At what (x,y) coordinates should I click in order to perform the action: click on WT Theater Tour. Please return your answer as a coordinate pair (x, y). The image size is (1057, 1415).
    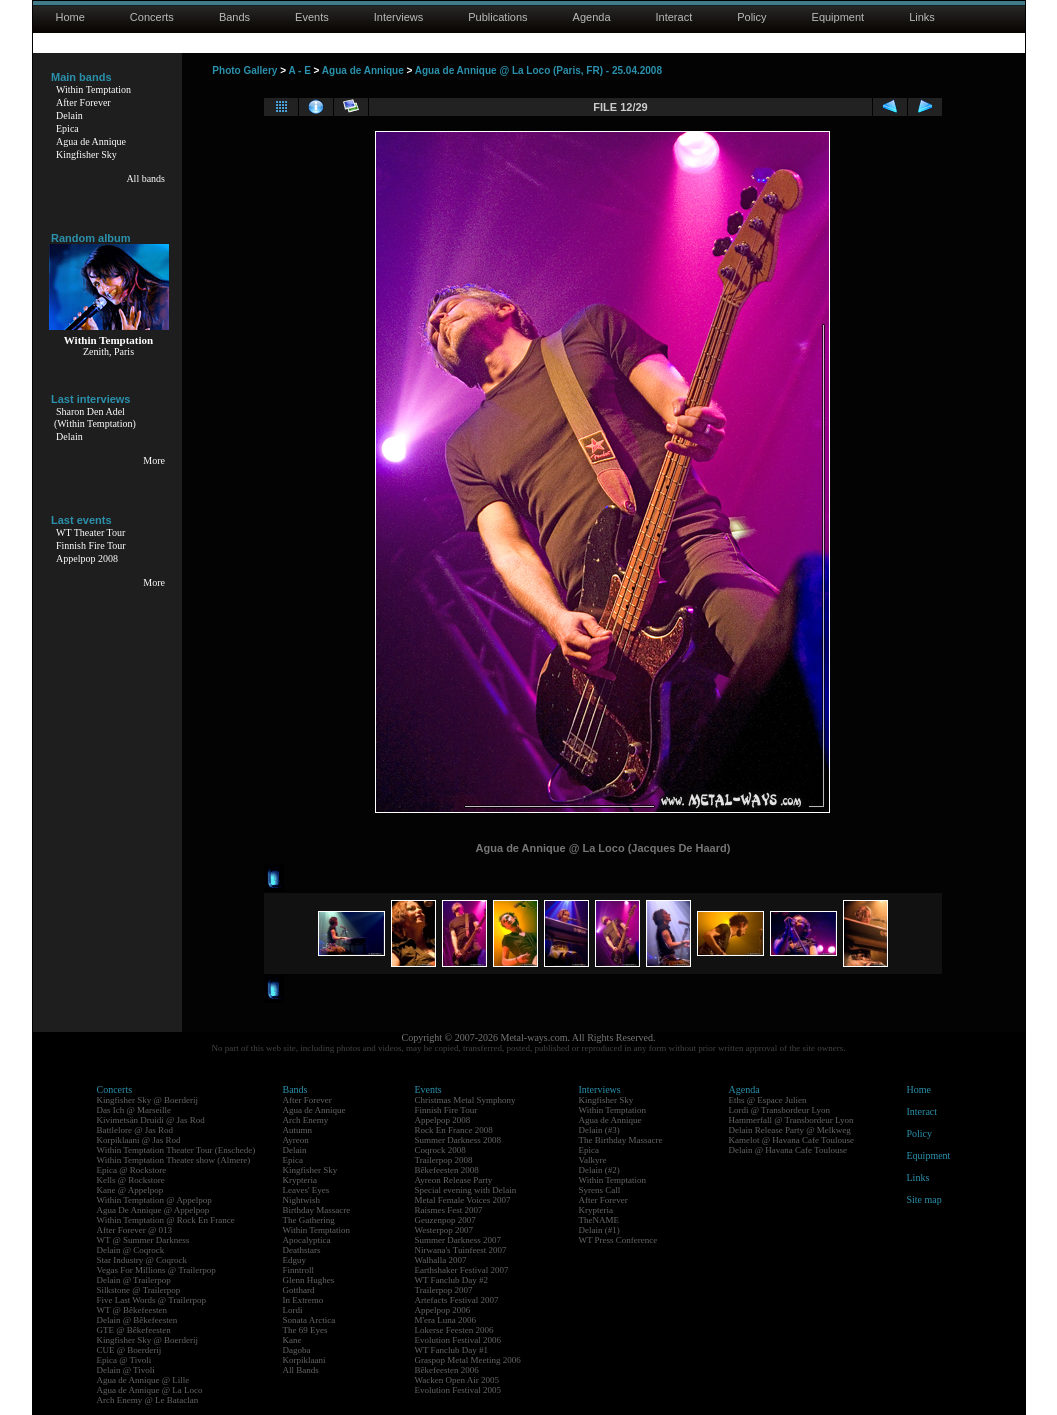
    Looking at the image, I should click on (90, 532).